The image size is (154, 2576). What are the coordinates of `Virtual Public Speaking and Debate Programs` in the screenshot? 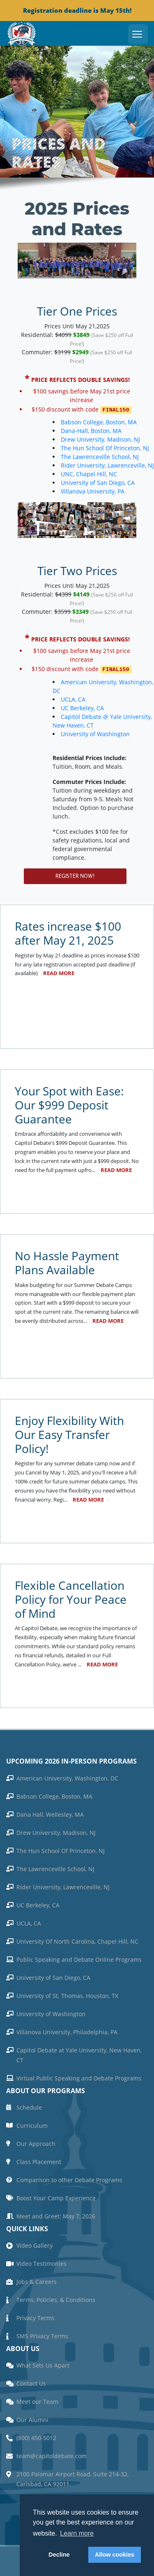 It's located at (78, 2076).